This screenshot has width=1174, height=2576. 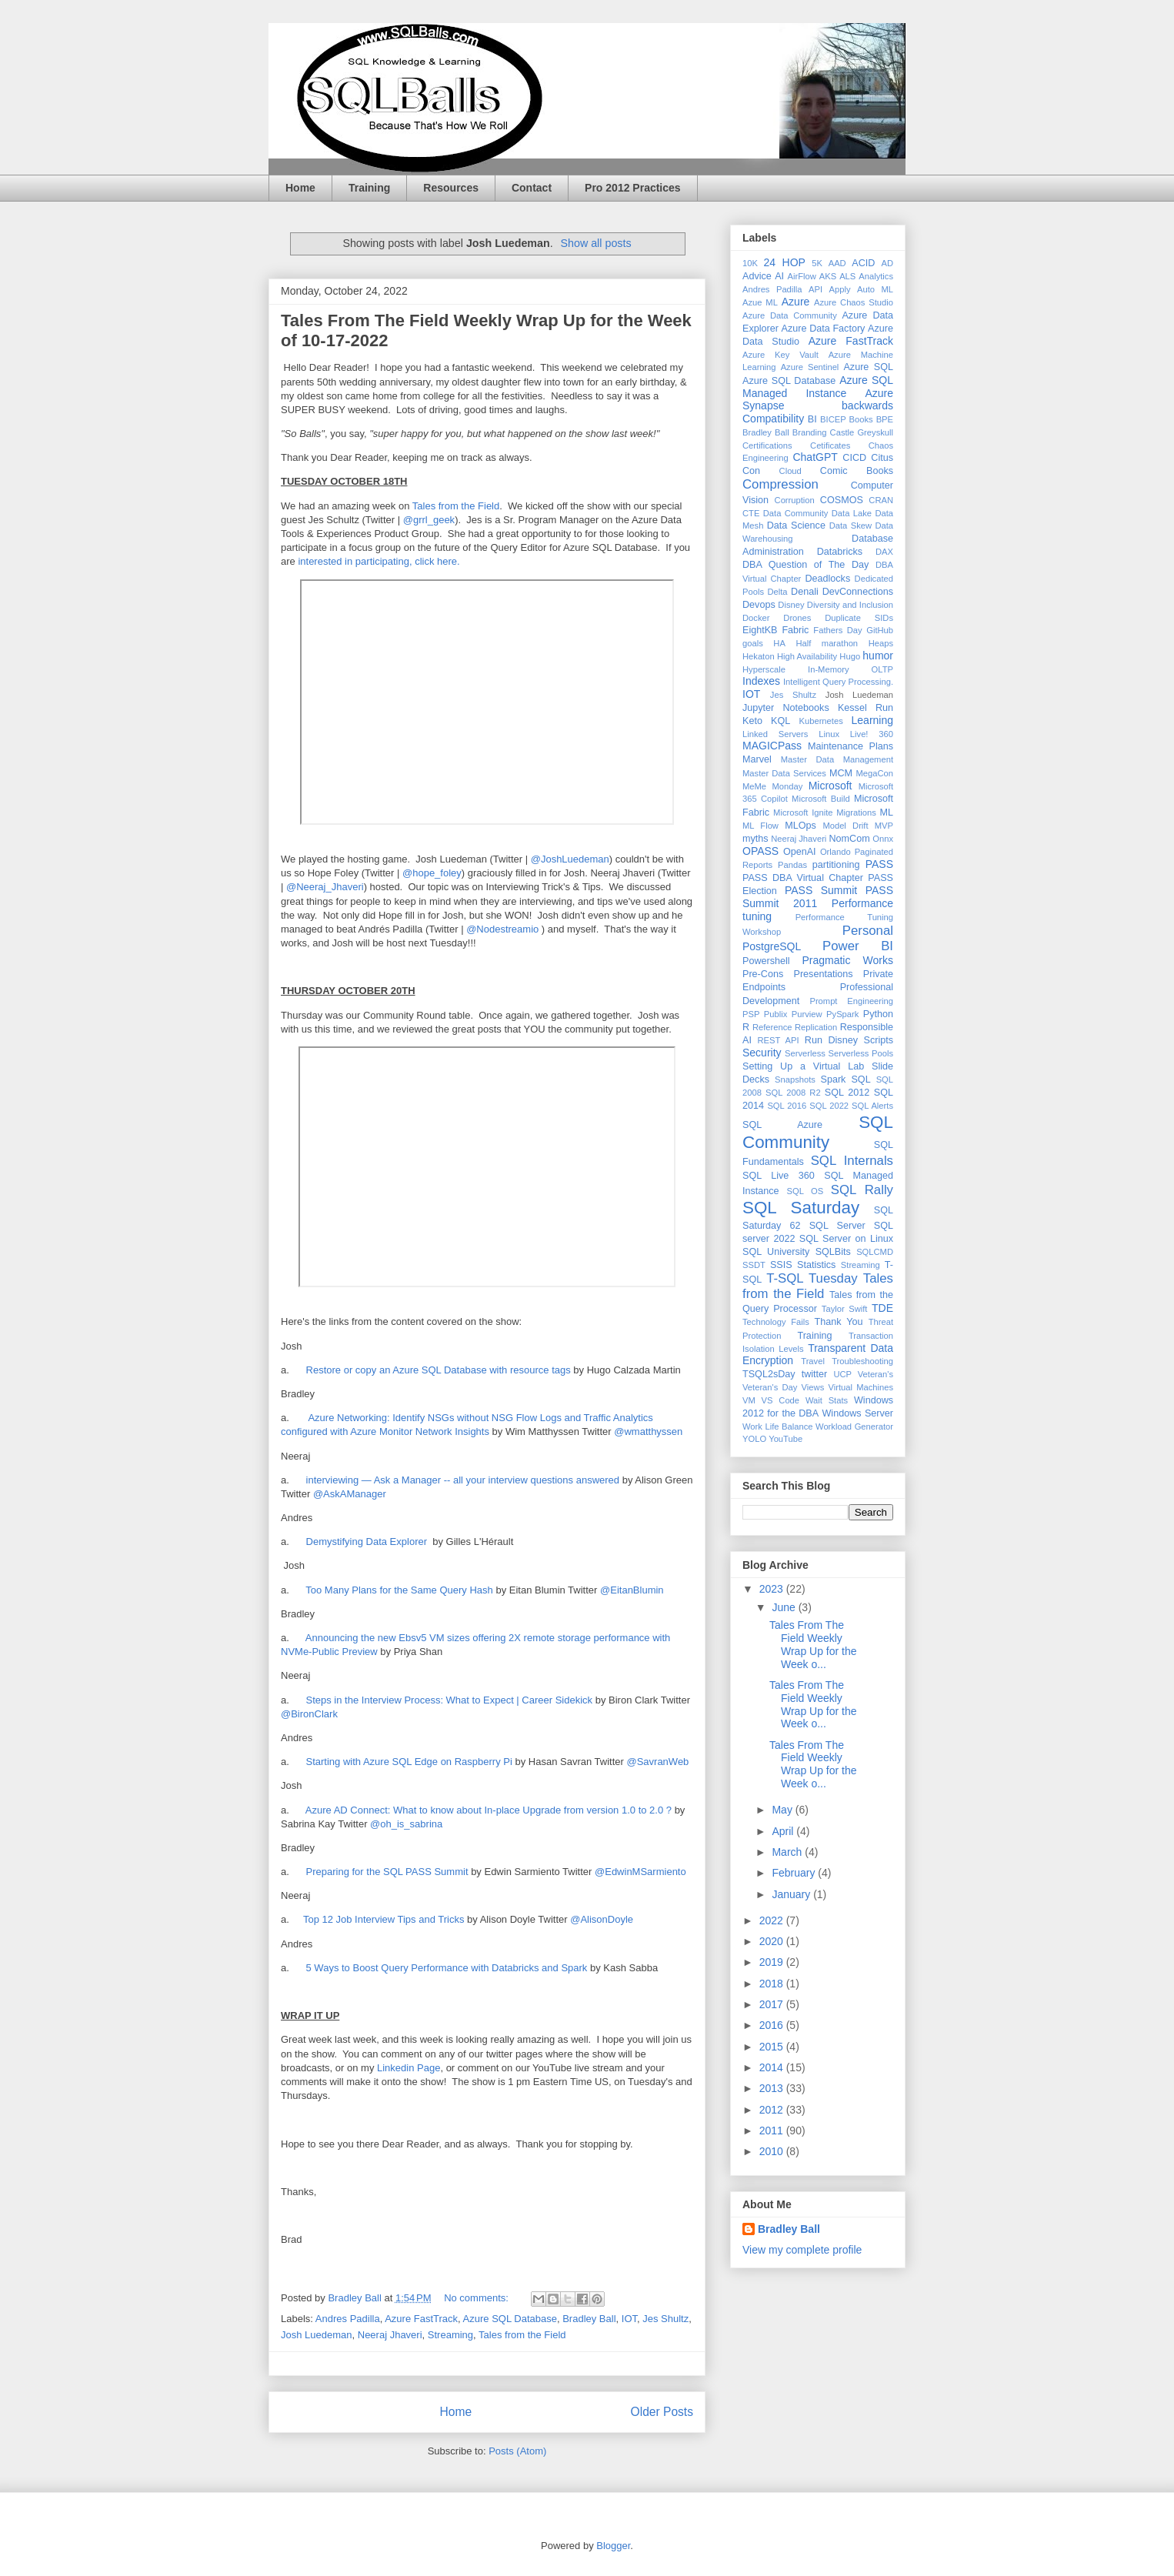 What do you see at coordinates (772, 786) in the screenshot?
I see `MeMe Monday` at bounding box center [772, 786].